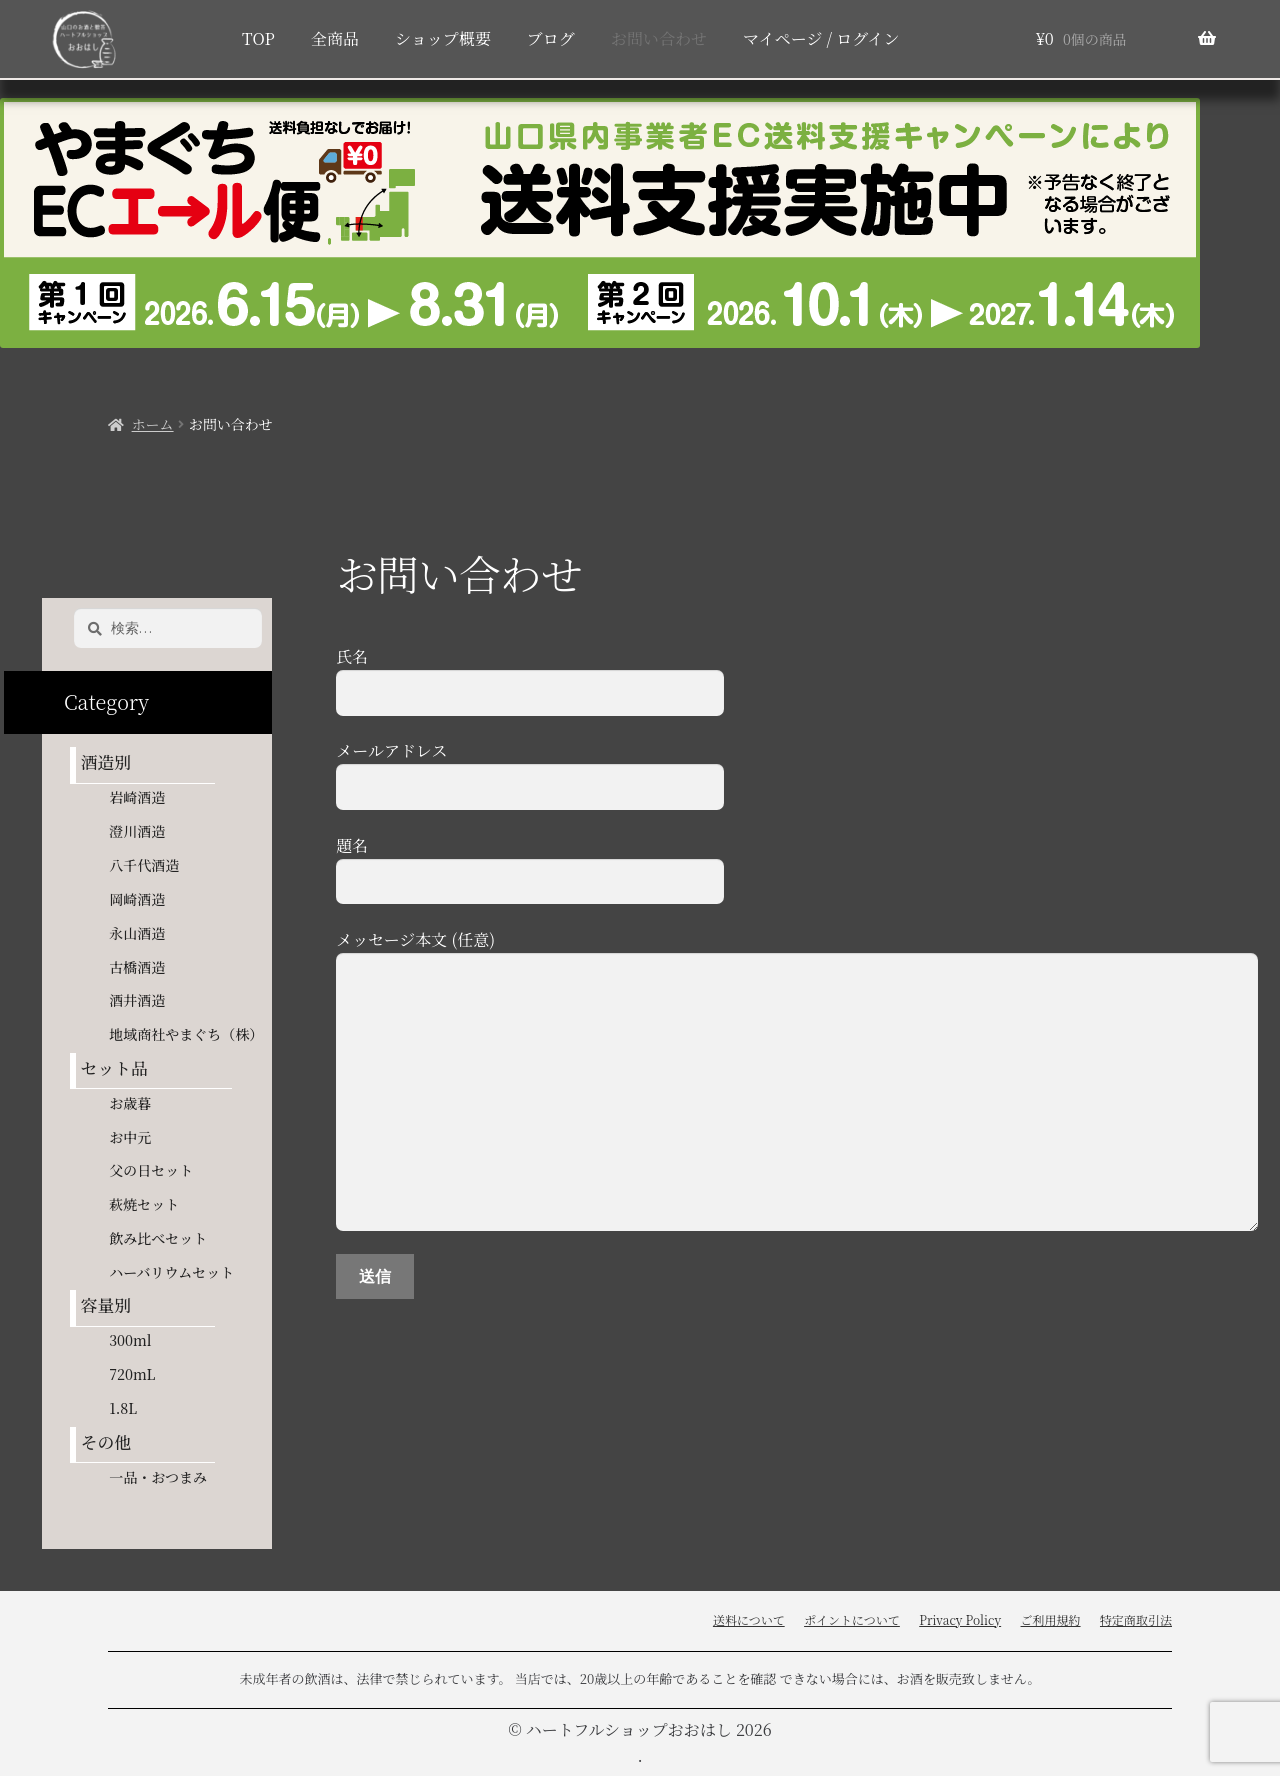 The width and height of the screenshot is (1280, 1776). Describe the element at coordinates (144, 1204) in the screenshot. I see `萩焼セット` at that location.